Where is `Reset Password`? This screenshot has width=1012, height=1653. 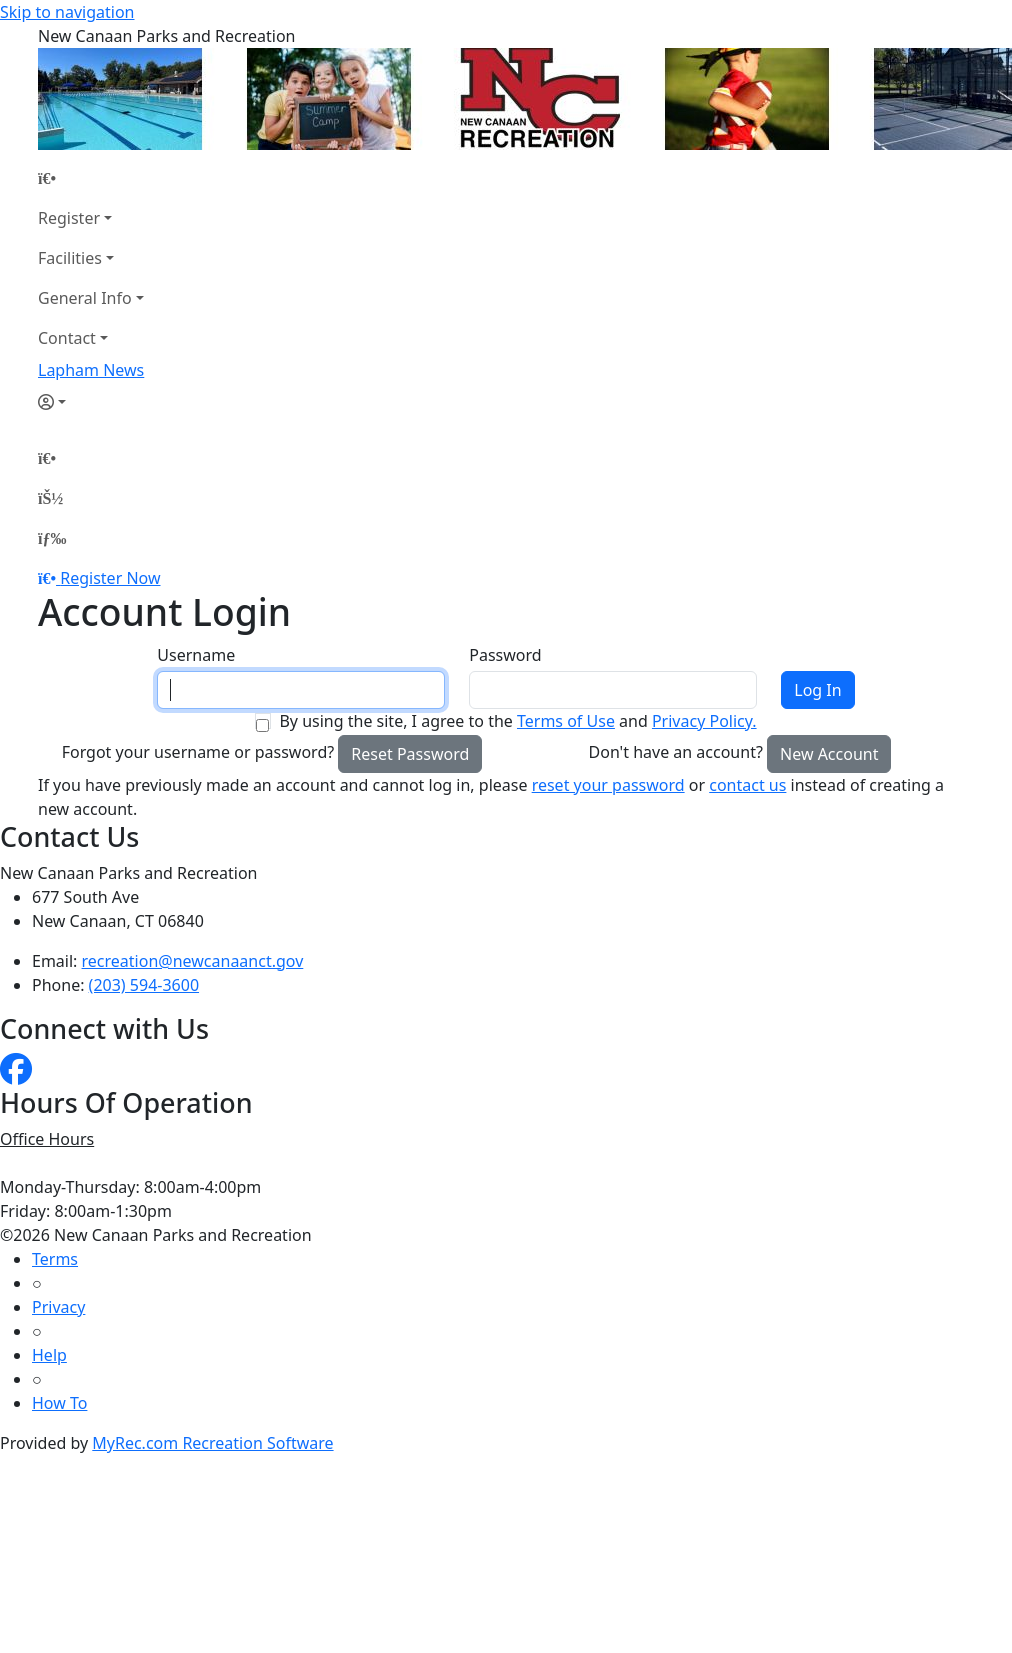 Reset Password is located at coordinates (410, 754).